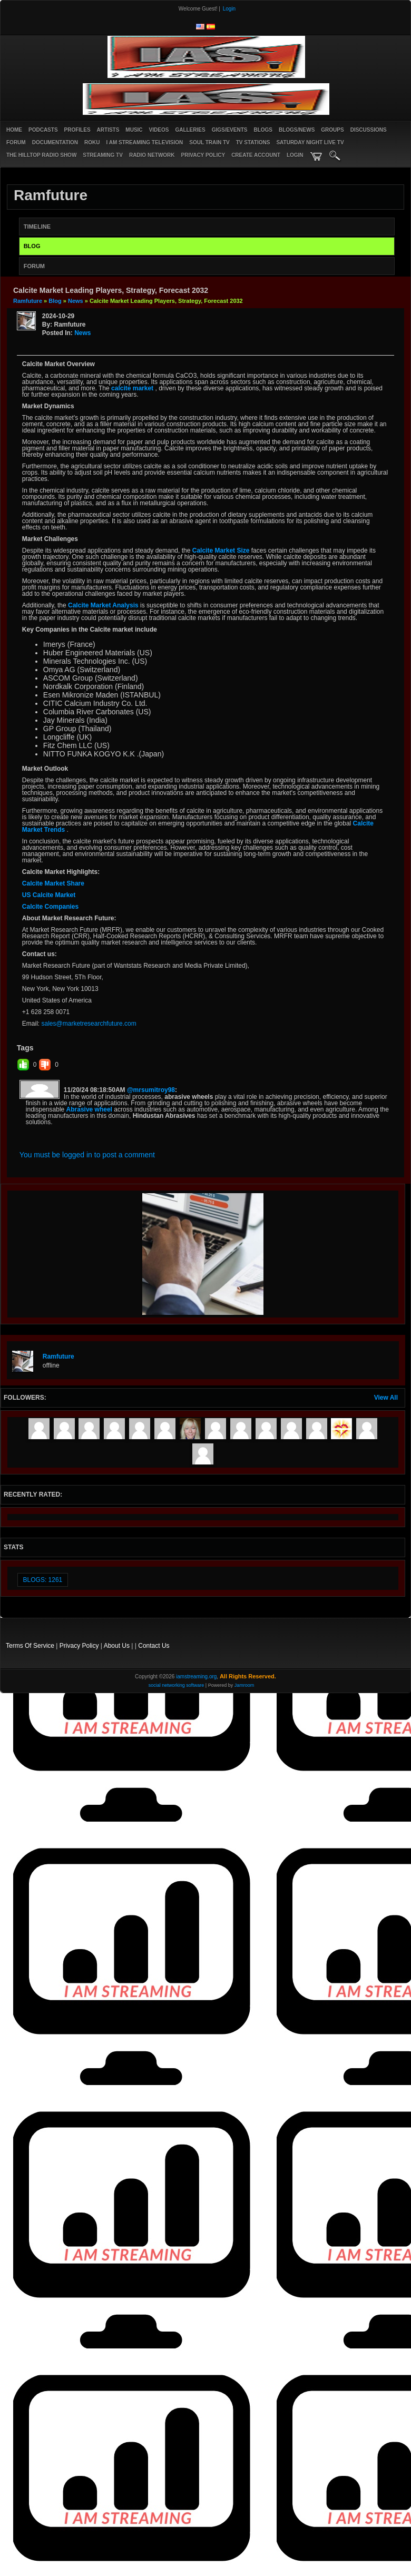  What do you see at coordinates (310, 142) in the screenshot?
I see `SATURDAY NIGHT LIVE TV` at bounding box center [310, 142].